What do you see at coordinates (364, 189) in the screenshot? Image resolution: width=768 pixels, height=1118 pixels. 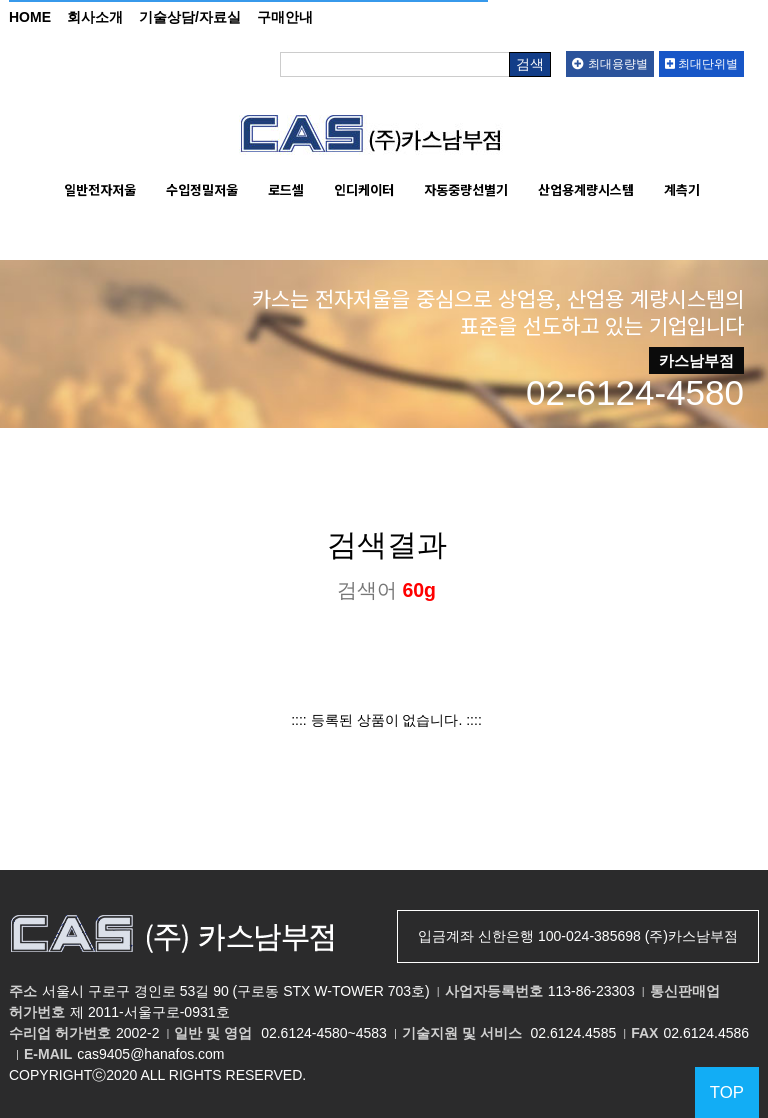 I see `인디케이터` at bounding box center [364, 189].